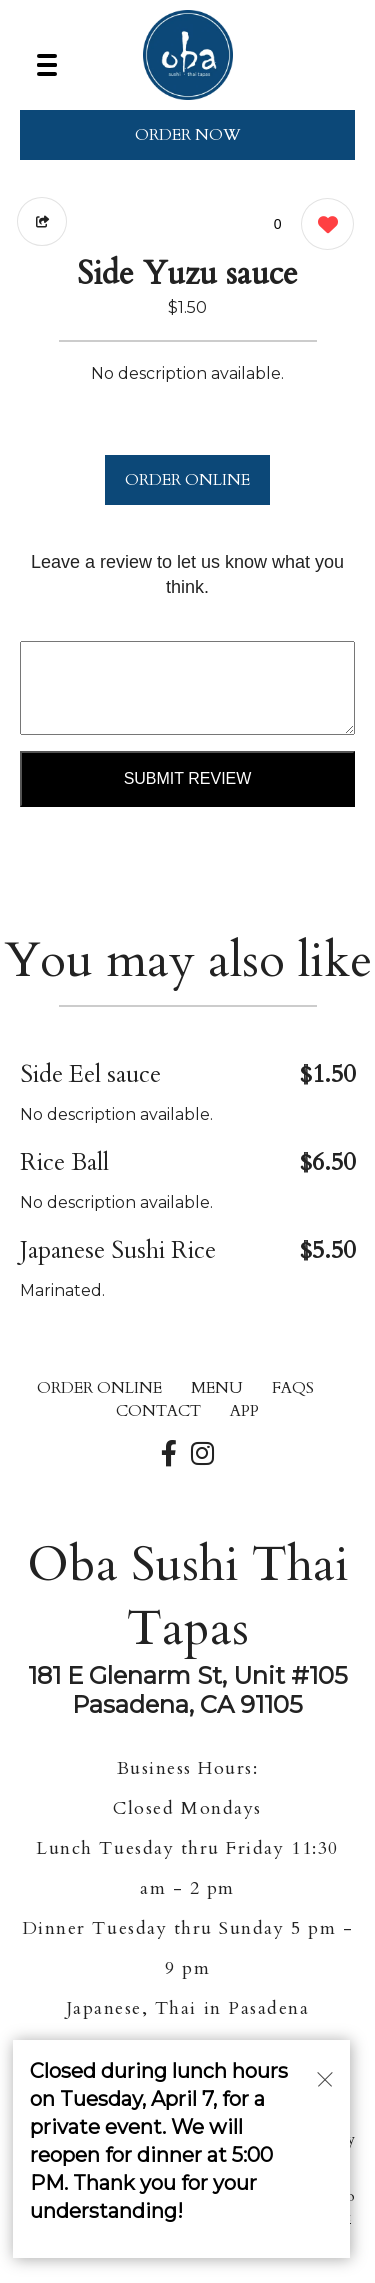 The height and width of the screenshot is (2283, 375). Describe the element at coordinates (322, 226) in the screenshot. I see `[0 likes]` at that location.